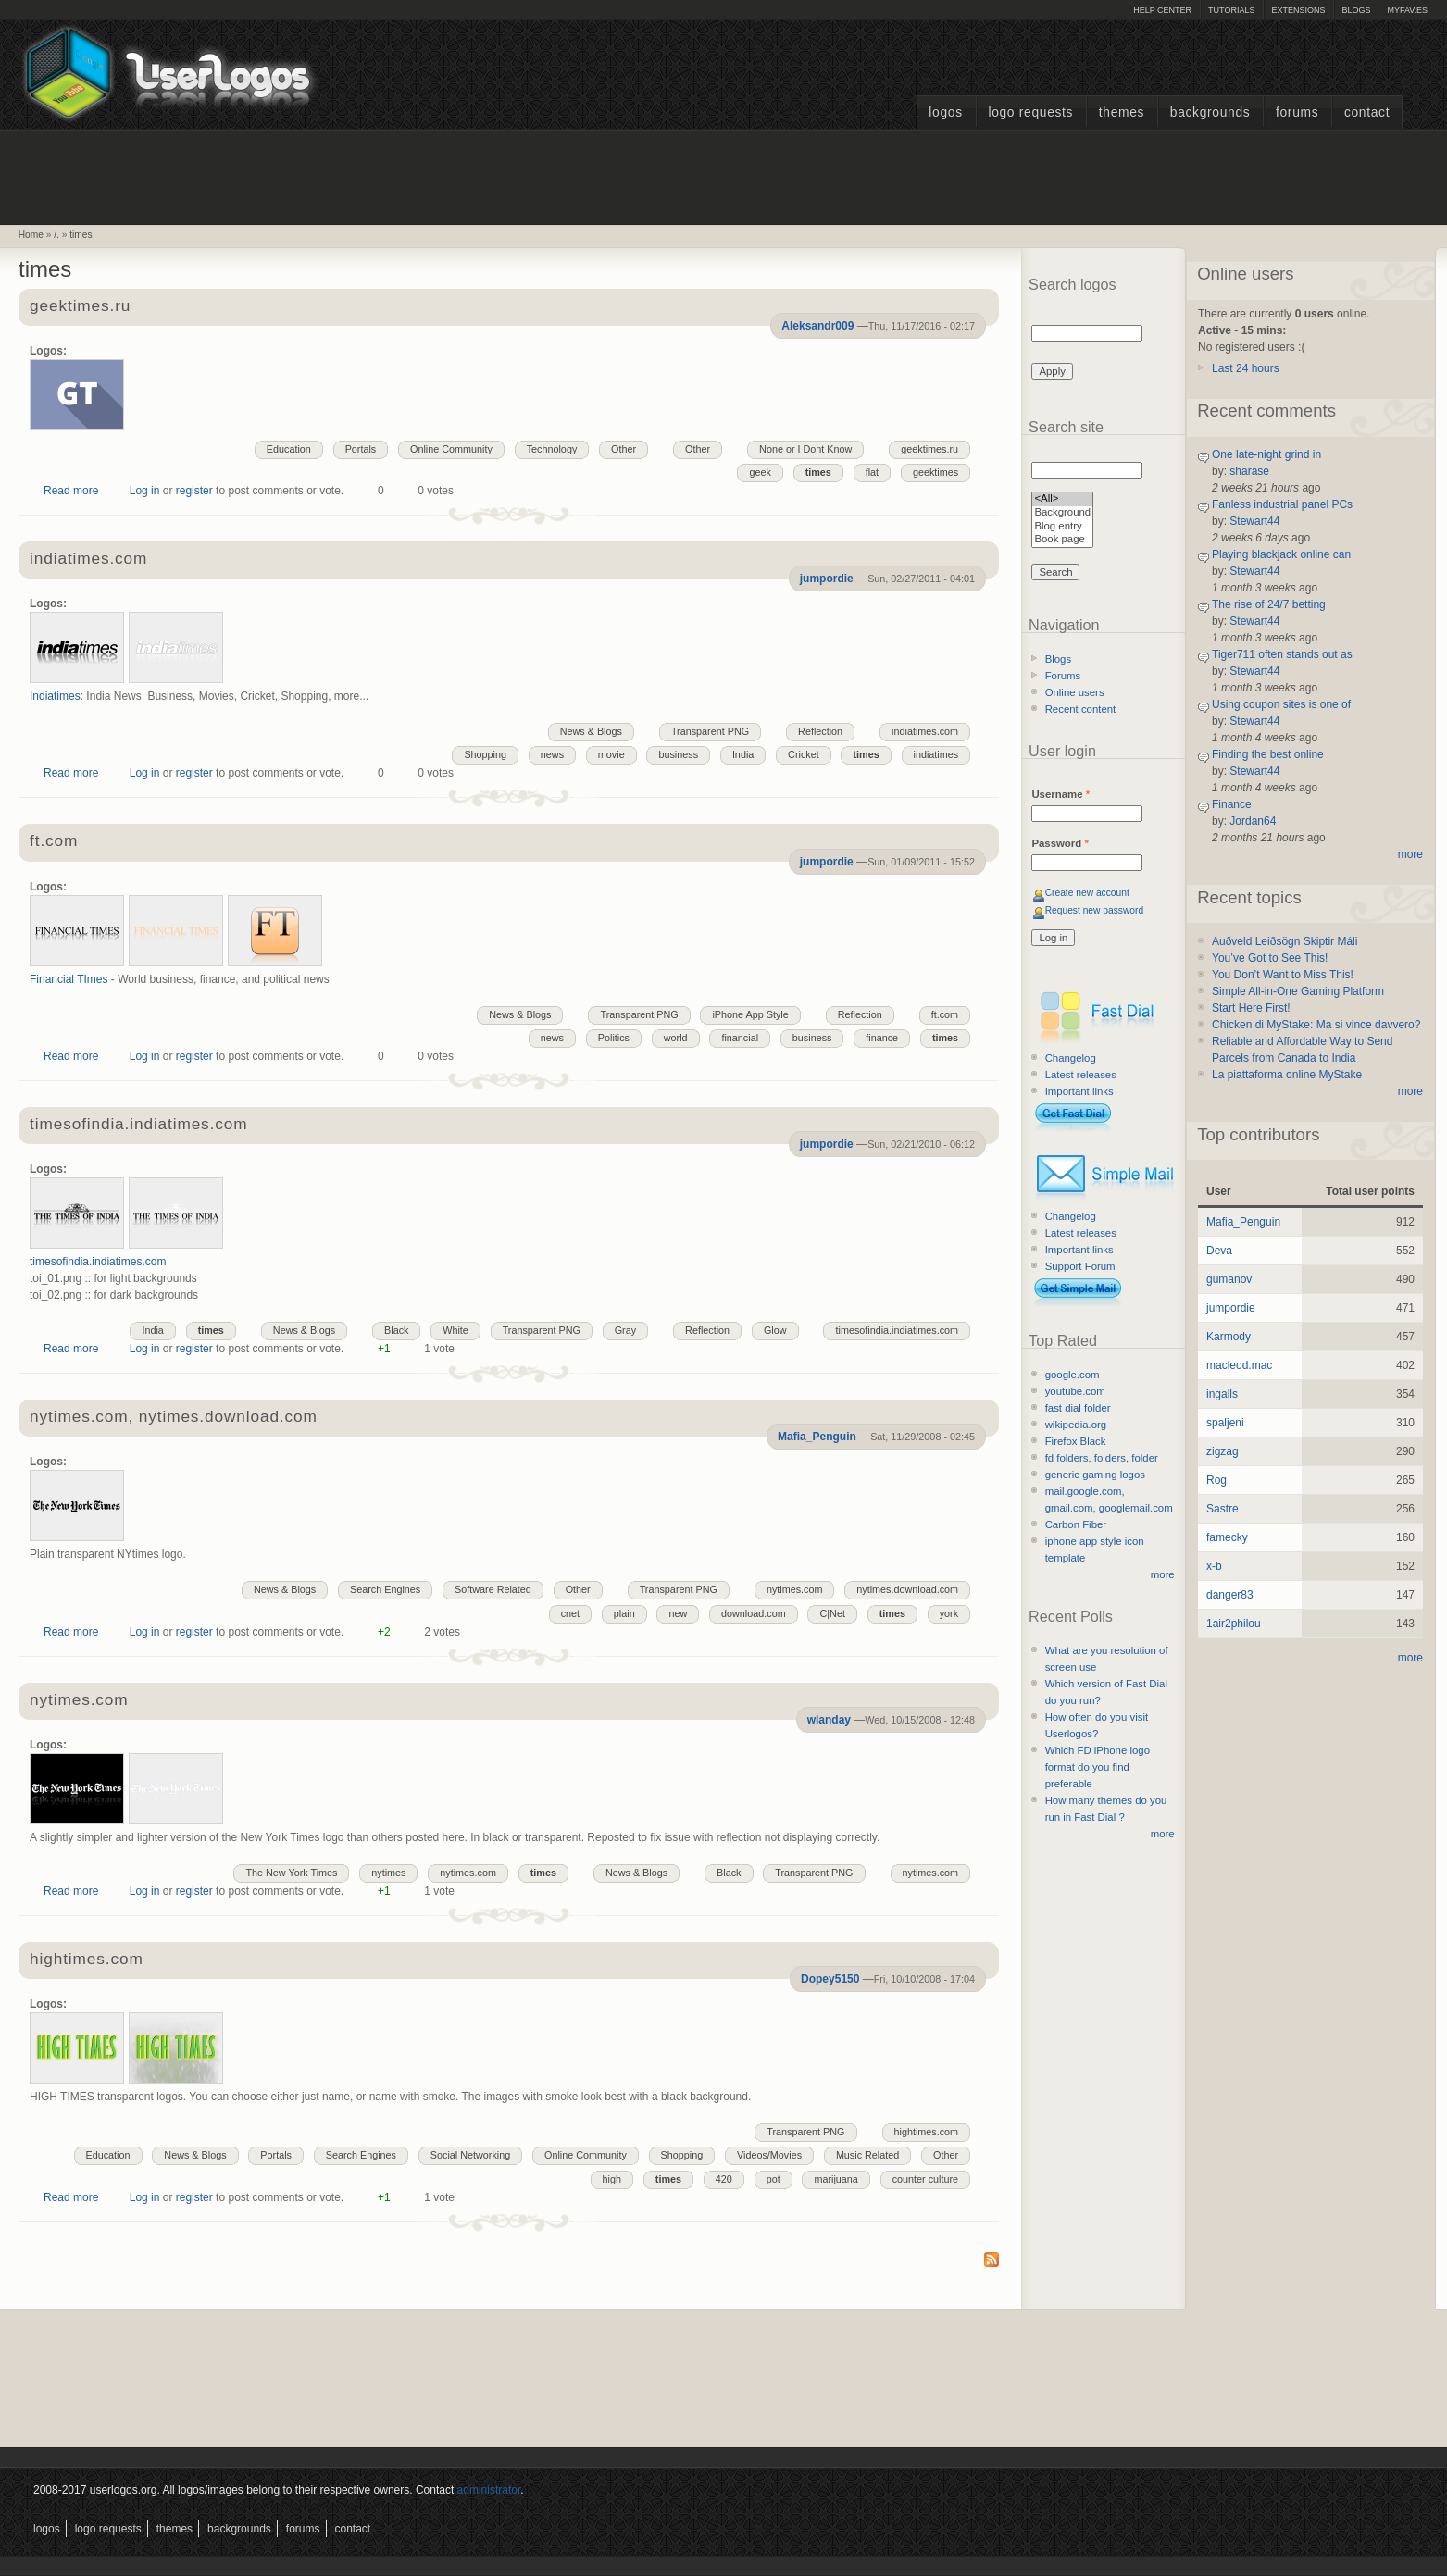 The width and height of the screenshot is (1447, 2576). Describe the element at coordinates (1097, 1767) in the screenshot. I see `Which FD iPhone logo format do you find preferable` at that location.